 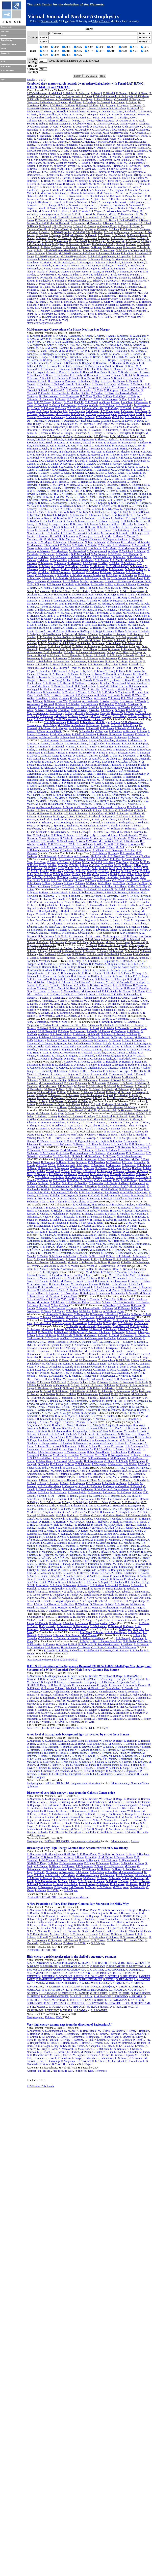 What do you see at coordinates (88, 1080) in the screenshot?
I see `G. JÃ³hannesson` at bounding box center [88, 1080].